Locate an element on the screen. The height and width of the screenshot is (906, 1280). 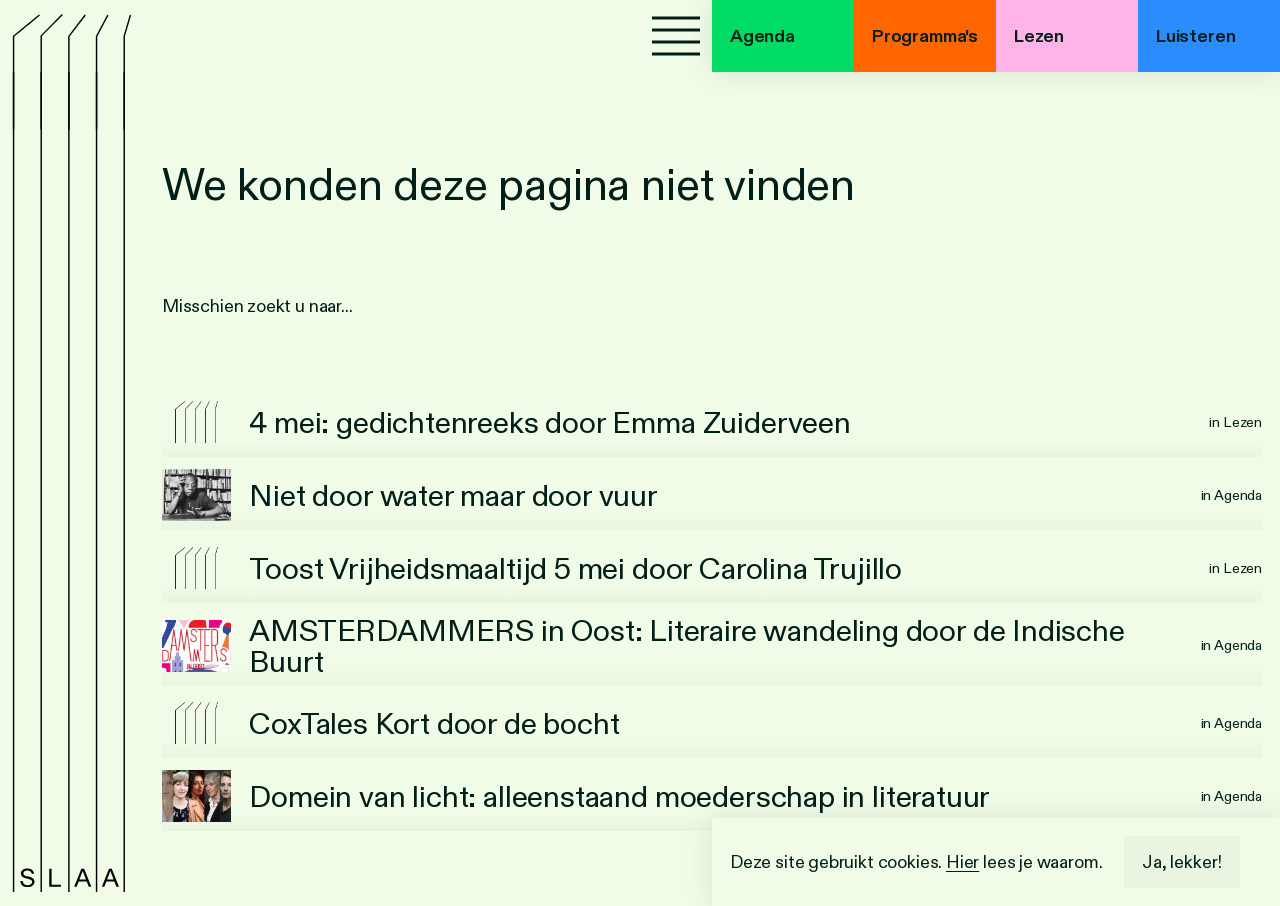
Hier is located at coordinates (962, 862).